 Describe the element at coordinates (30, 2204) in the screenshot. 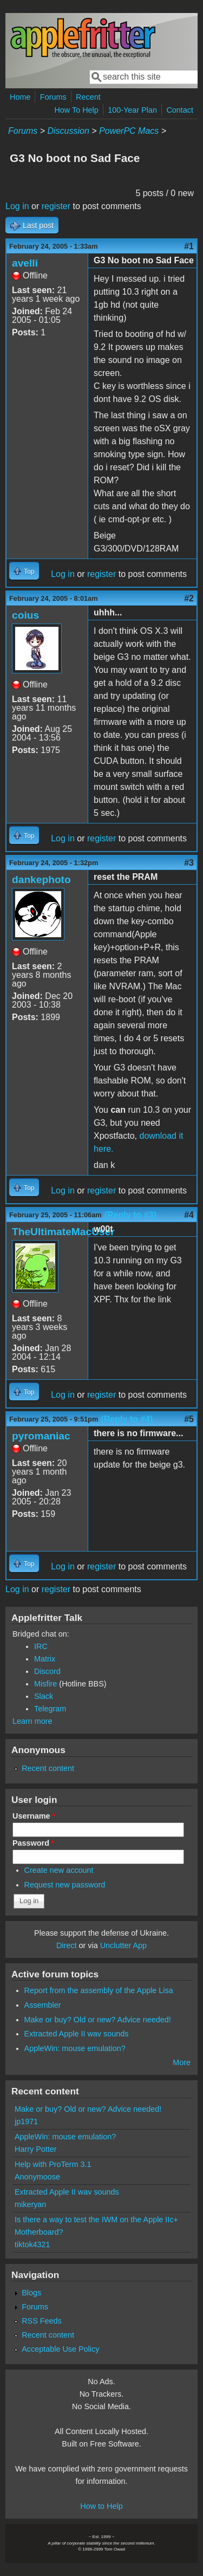

I see `mikeryan` at that location.